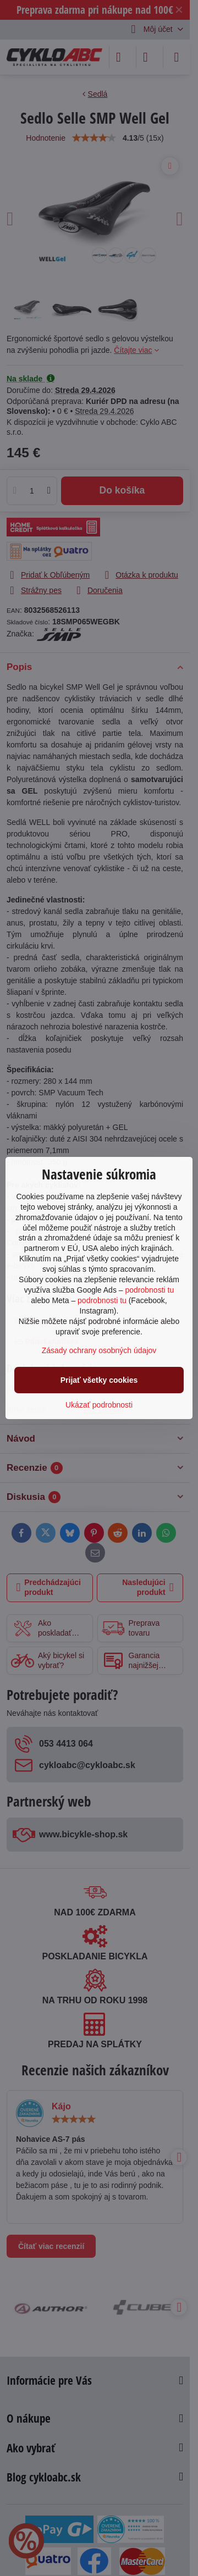 The image size is (198, 2576). What do you see at coordinates (99, 1380) in the screenshot?
I see `Prijať všetky cookies` at bounding box center [99, 1380].